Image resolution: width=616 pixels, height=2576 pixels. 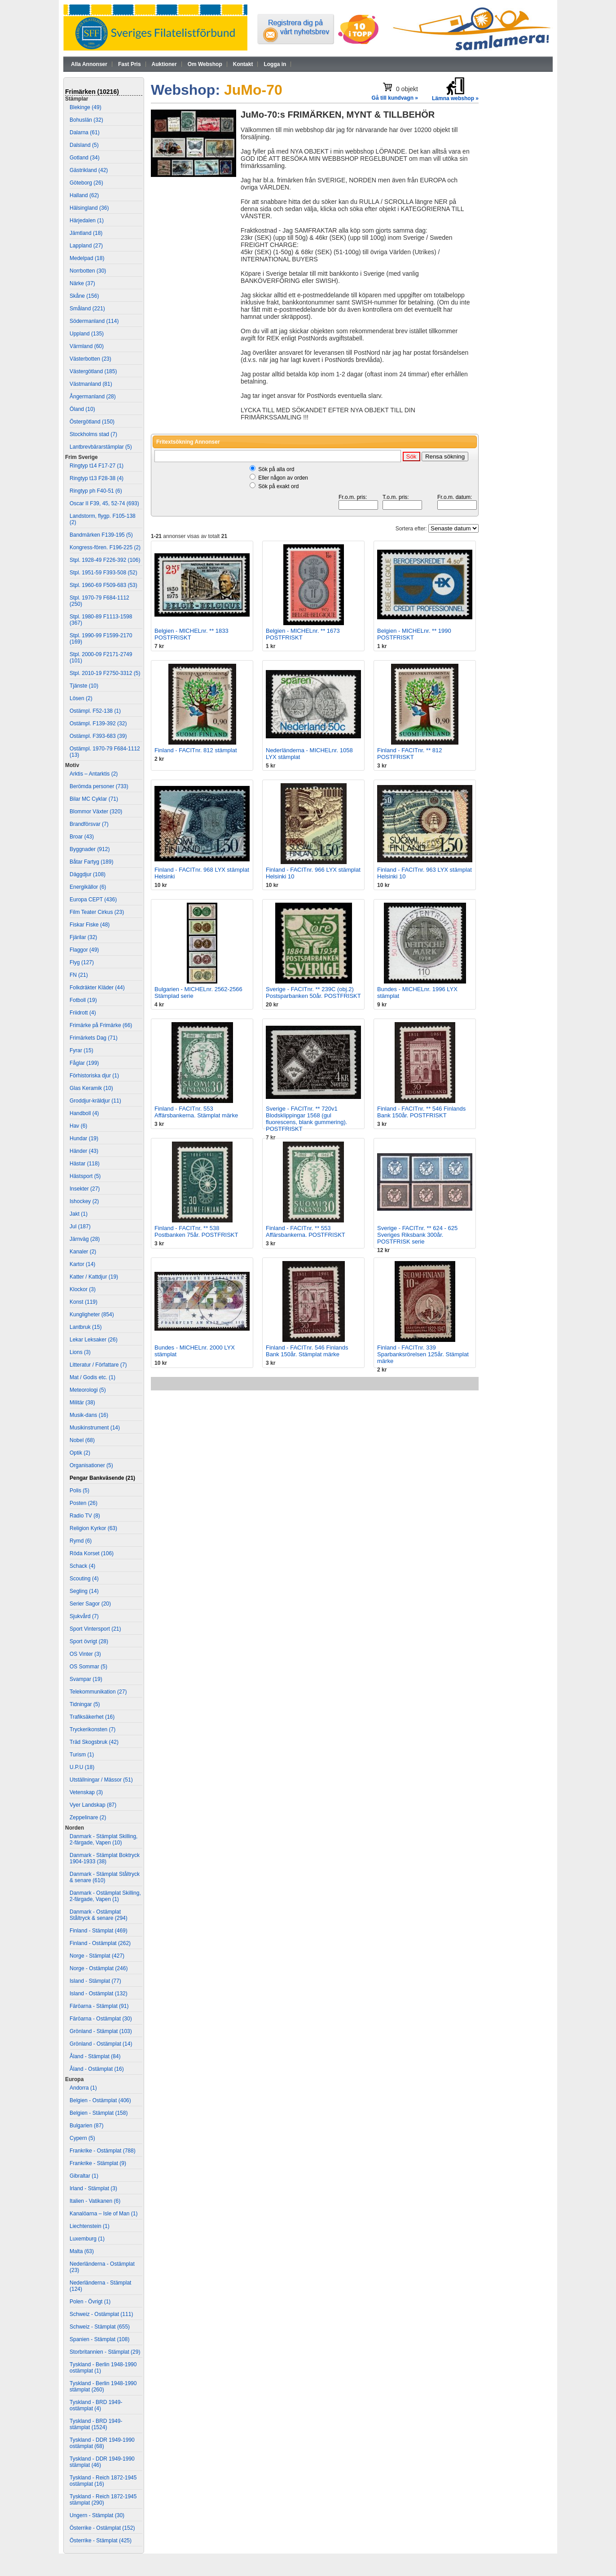 What do you see at coordinates (99, 1993) in the screenshot?
I see `Island - Ostämplat (132)` at bounding box center [99, 1993].